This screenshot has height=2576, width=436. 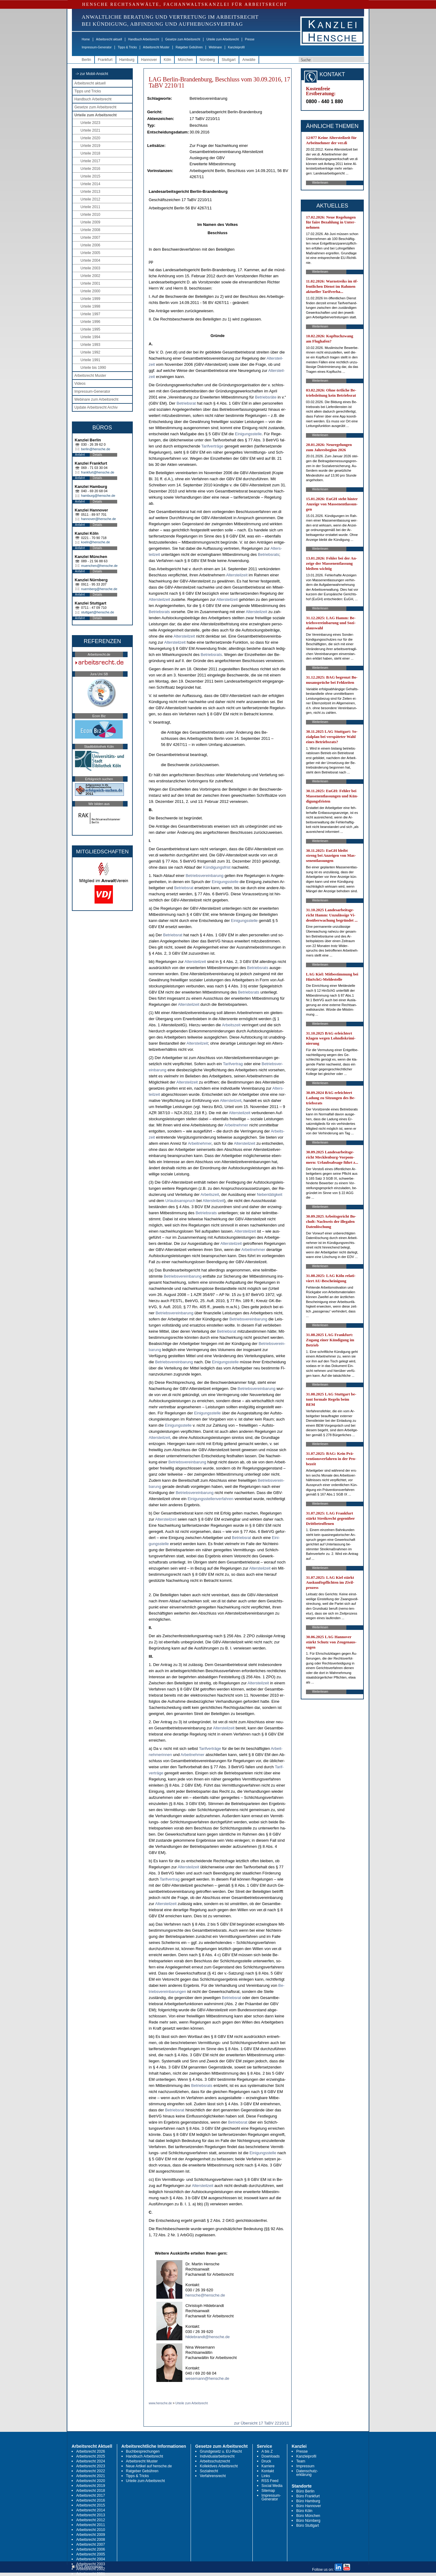 What do you see at coordinates (90, 2495) in the screenshot?
I see `Arbeitsrecht 2017` at bounding box center [90, 2495].